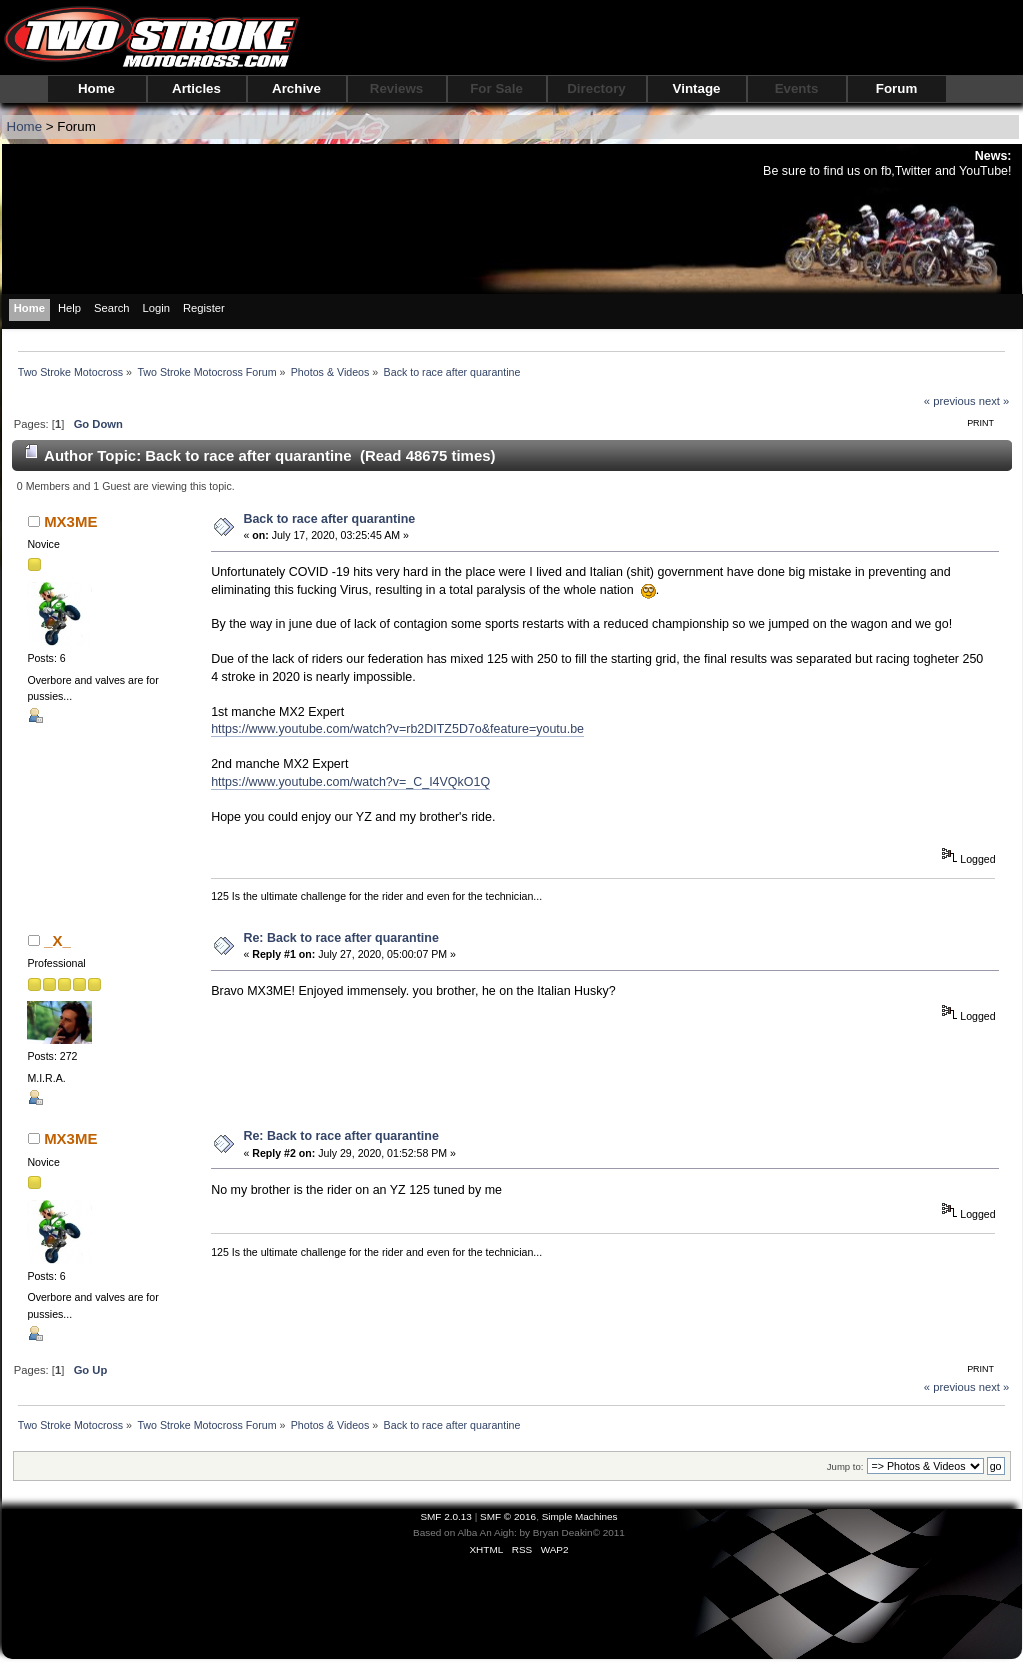 Image resolution: width=1023 pixels, height=1669 pixels. Describe the element at coordinates (196, 88) in the screenshot. I see `Articles` at that location.